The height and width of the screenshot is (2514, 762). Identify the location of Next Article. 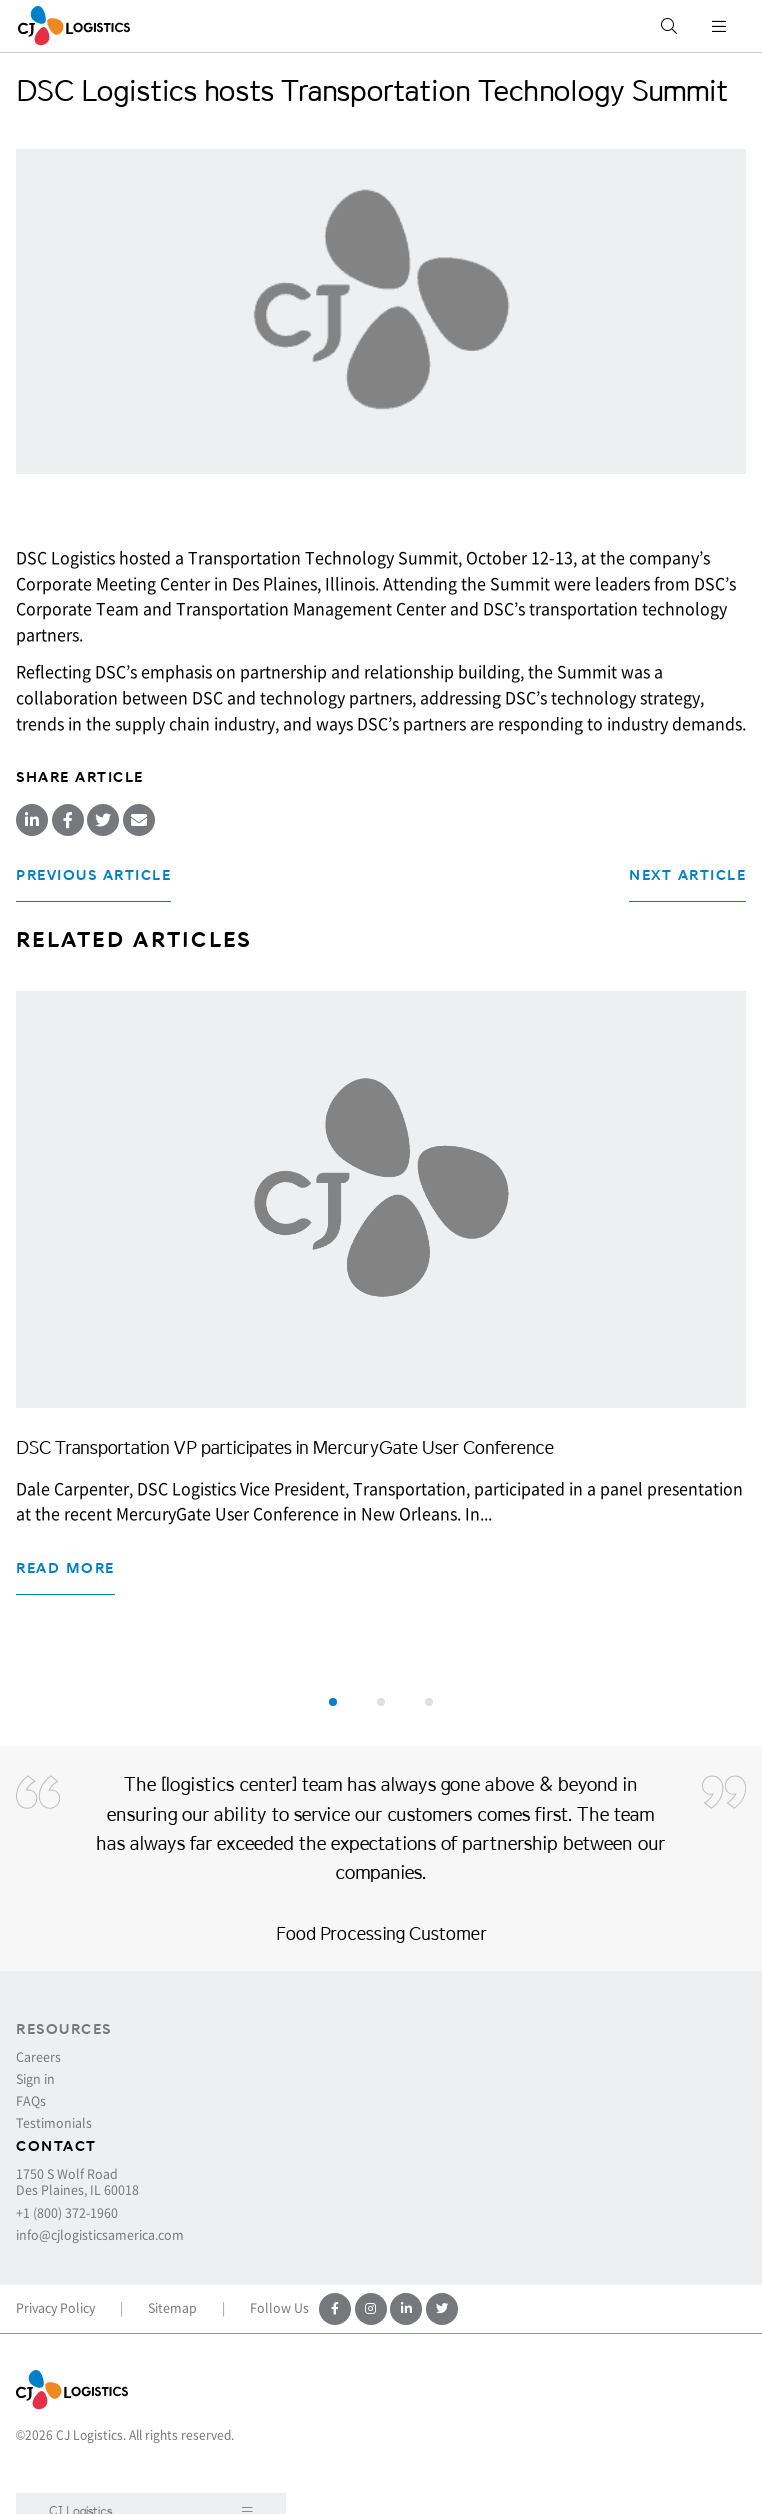
(687, 875).